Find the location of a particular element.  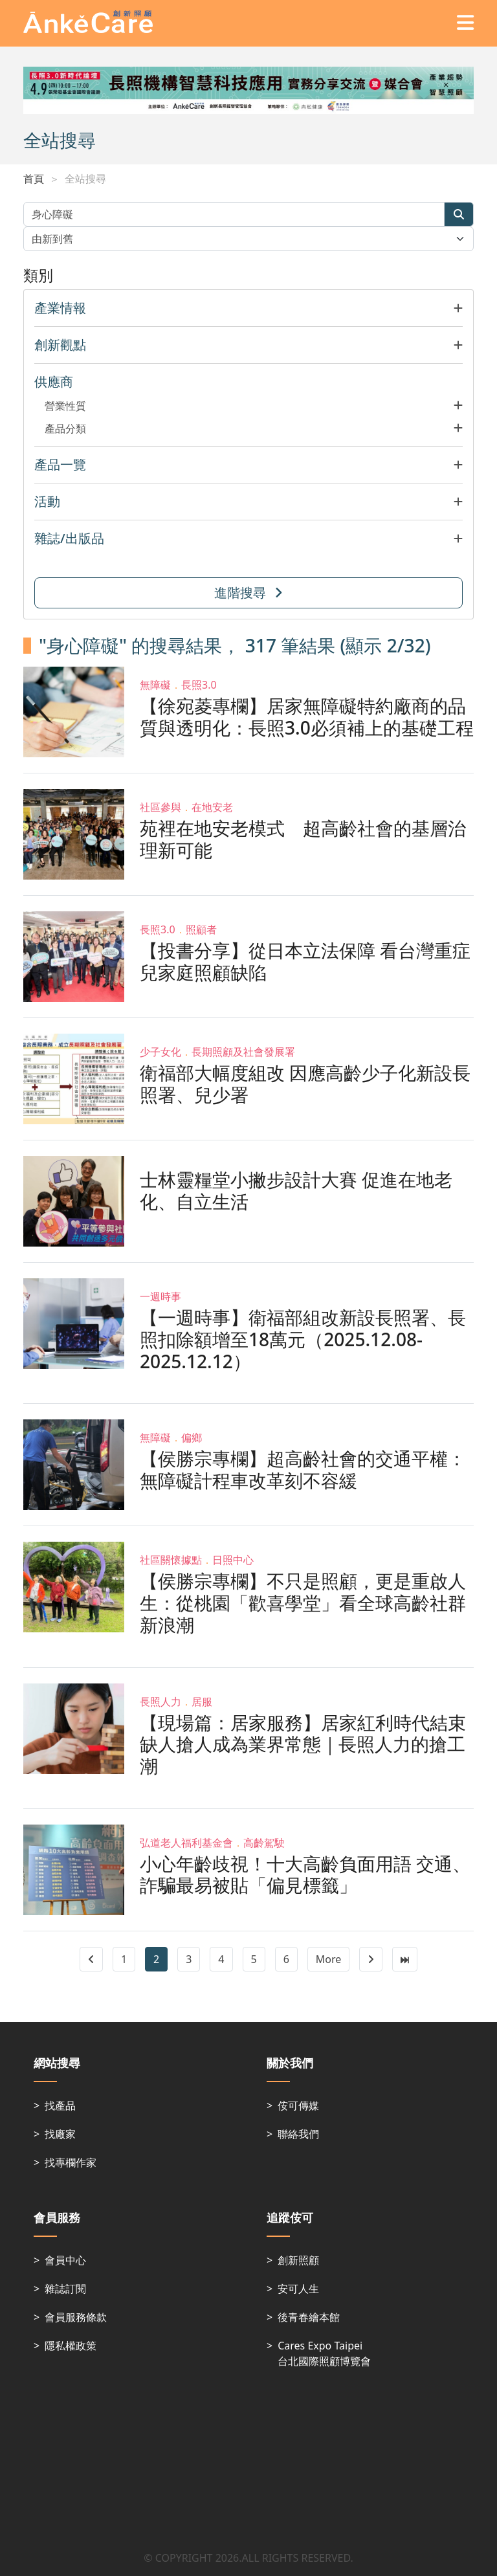

[button] is located at coordinates (248, 308).